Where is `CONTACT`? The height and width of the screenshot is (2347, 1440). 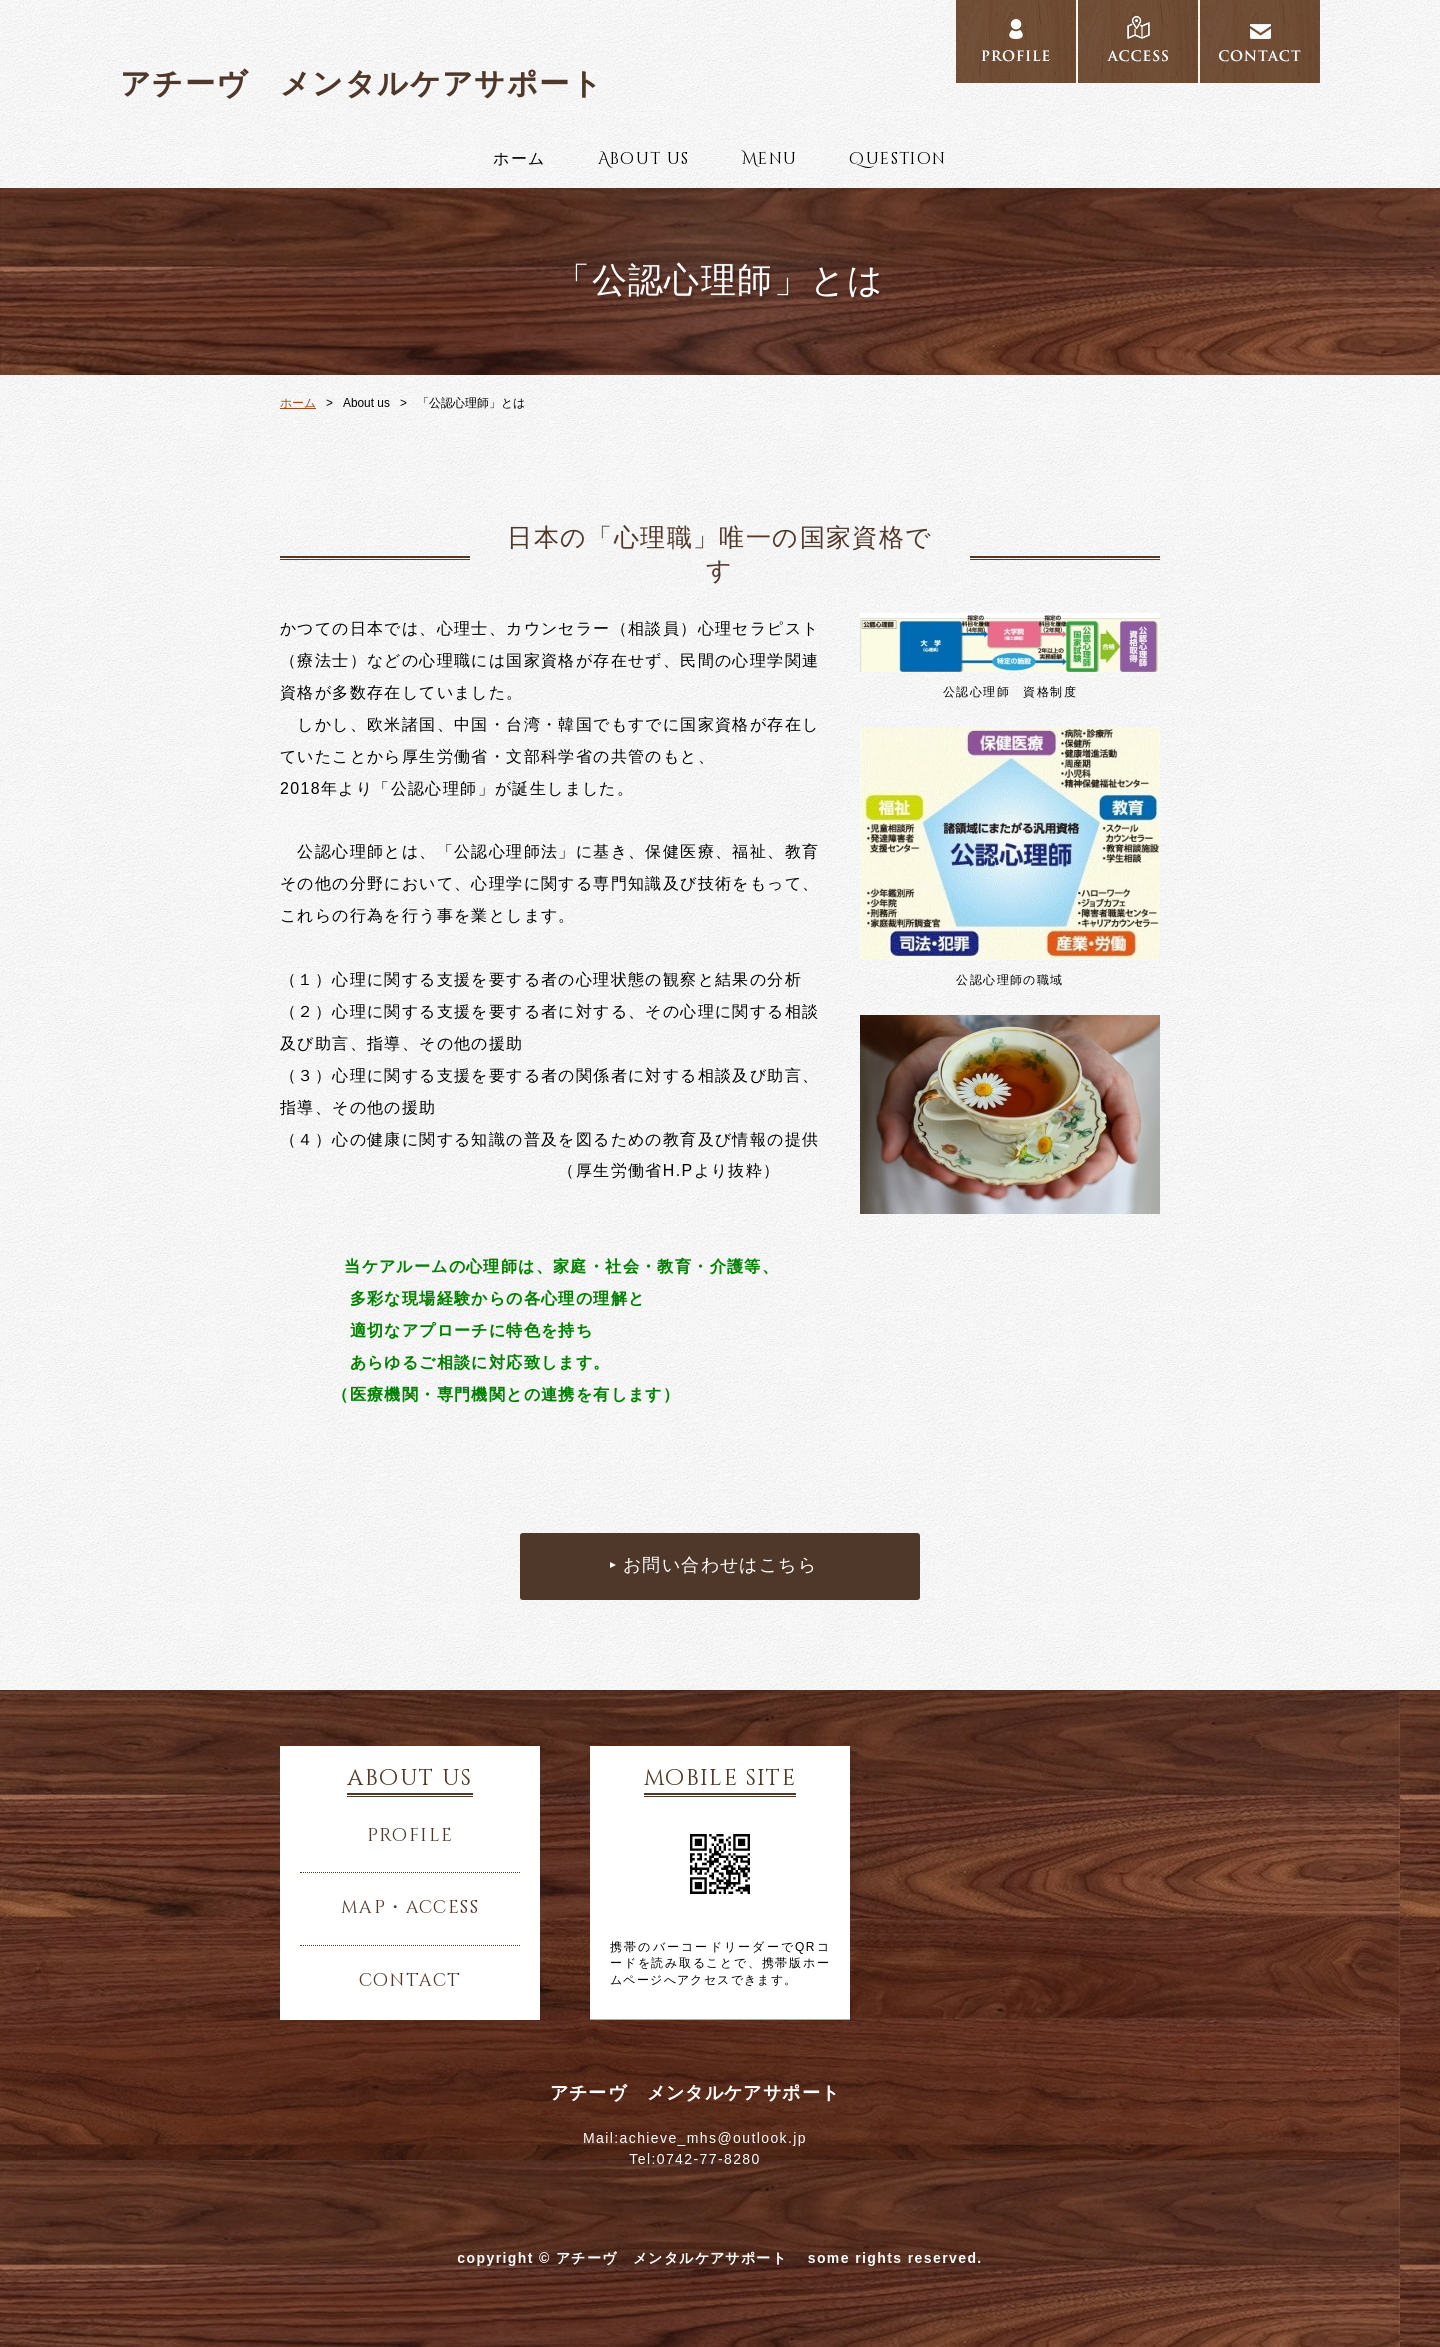
CONTACT is located at coordinates (1260, 42).